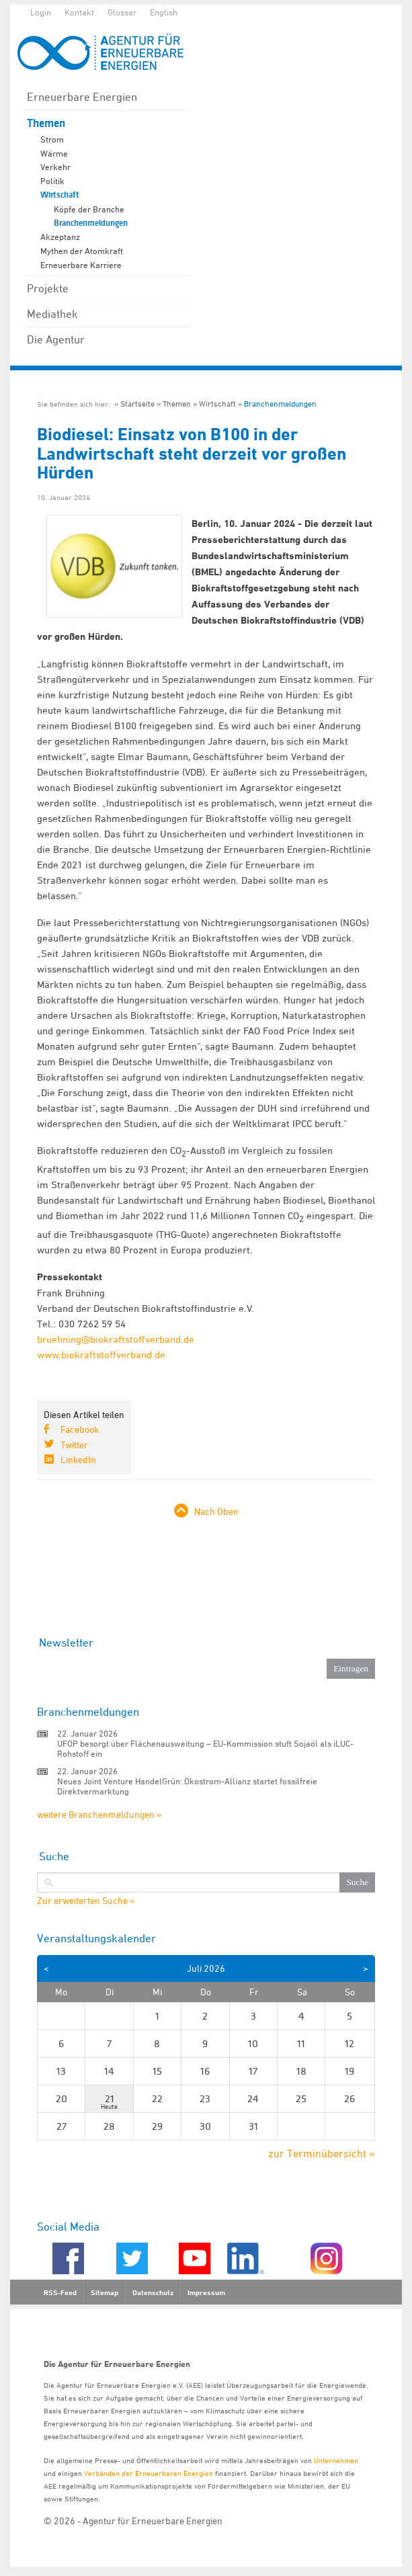 The height and width of the screenshot is (2576, 412). I want to click on Themen, so click(46, 123).